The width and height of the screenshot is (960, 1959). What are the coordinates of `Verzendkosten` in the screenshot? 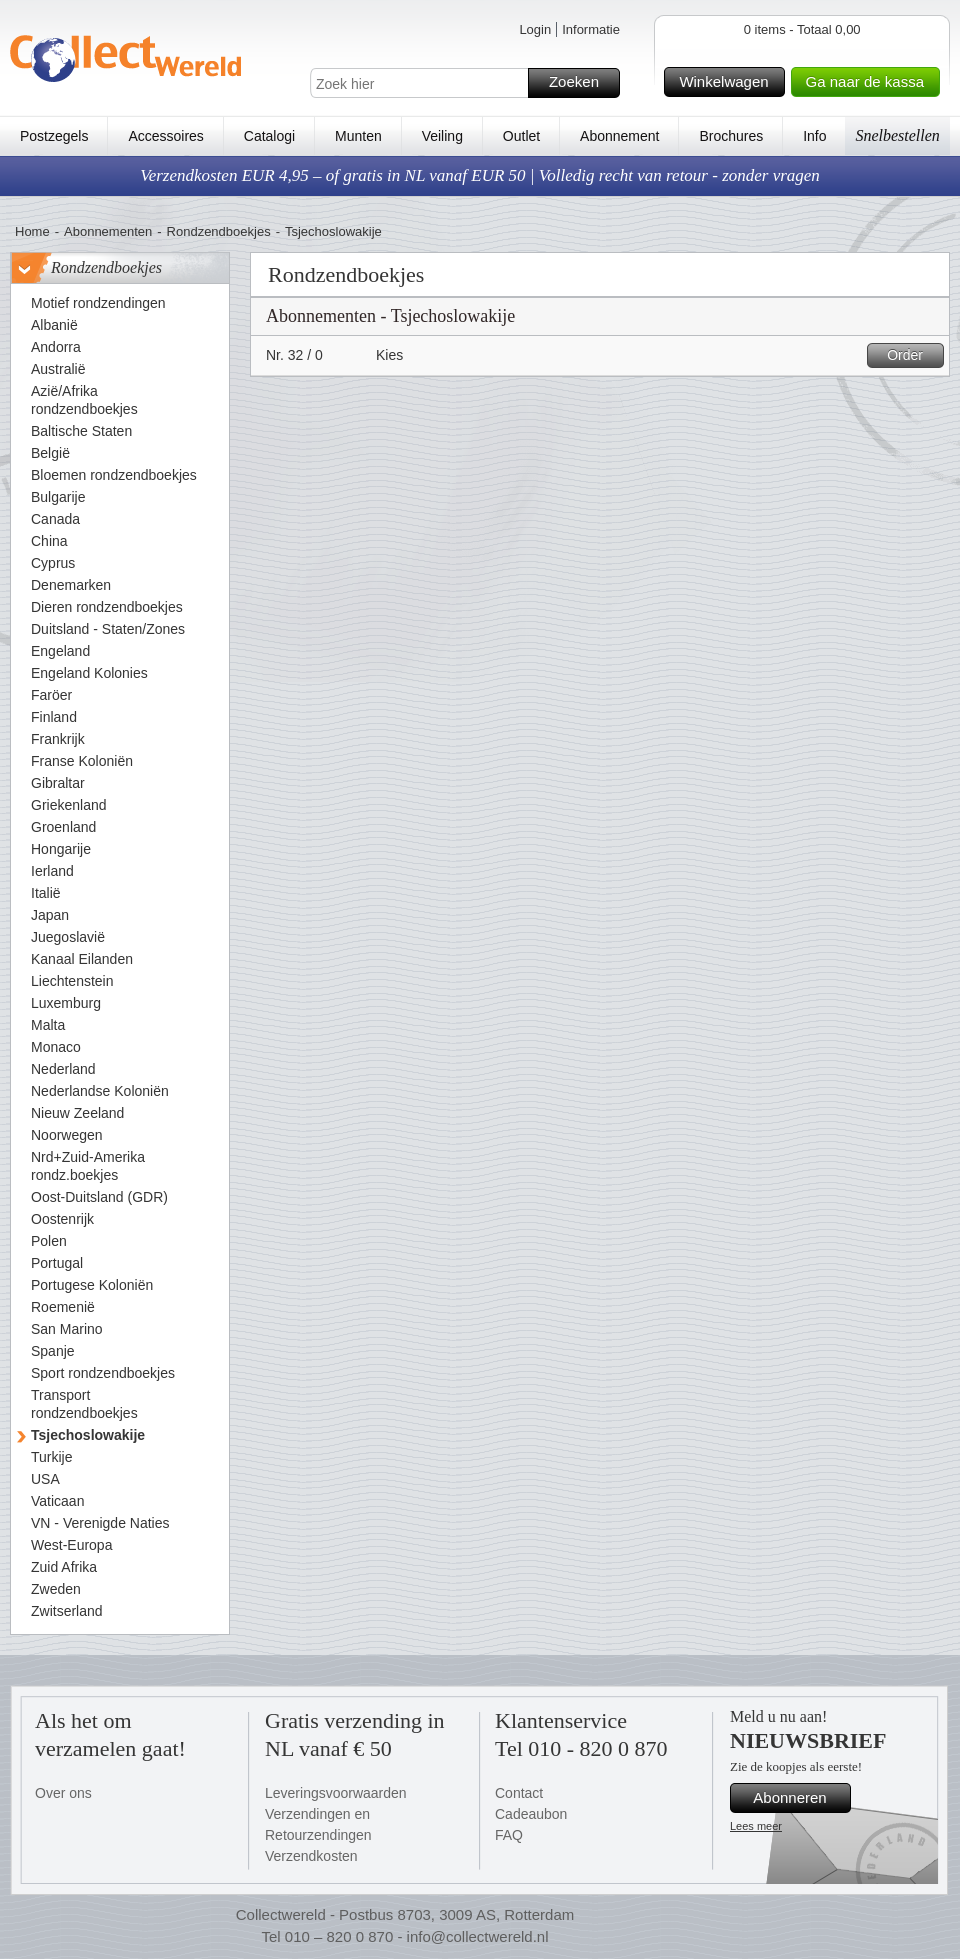 It's located at (311, 1856).